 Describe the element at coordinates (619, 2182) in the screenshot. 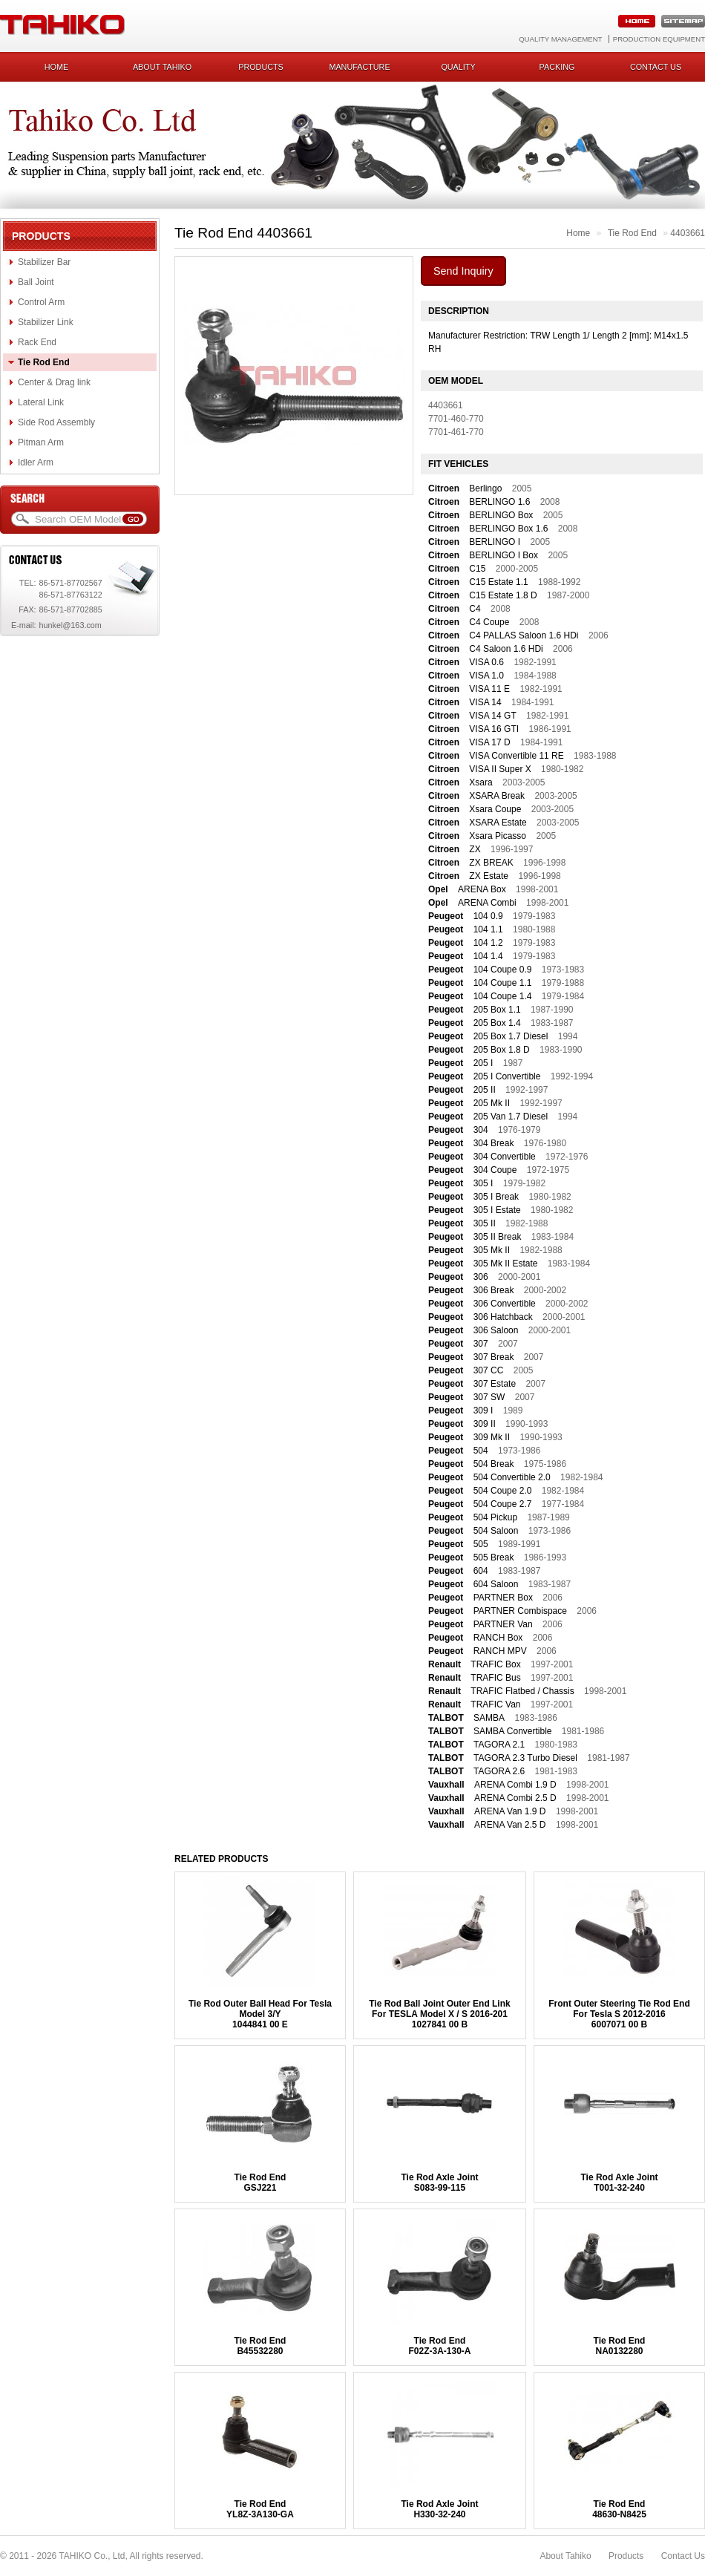

I see `Tie Rod Axle JointT001-32-240` at that location.